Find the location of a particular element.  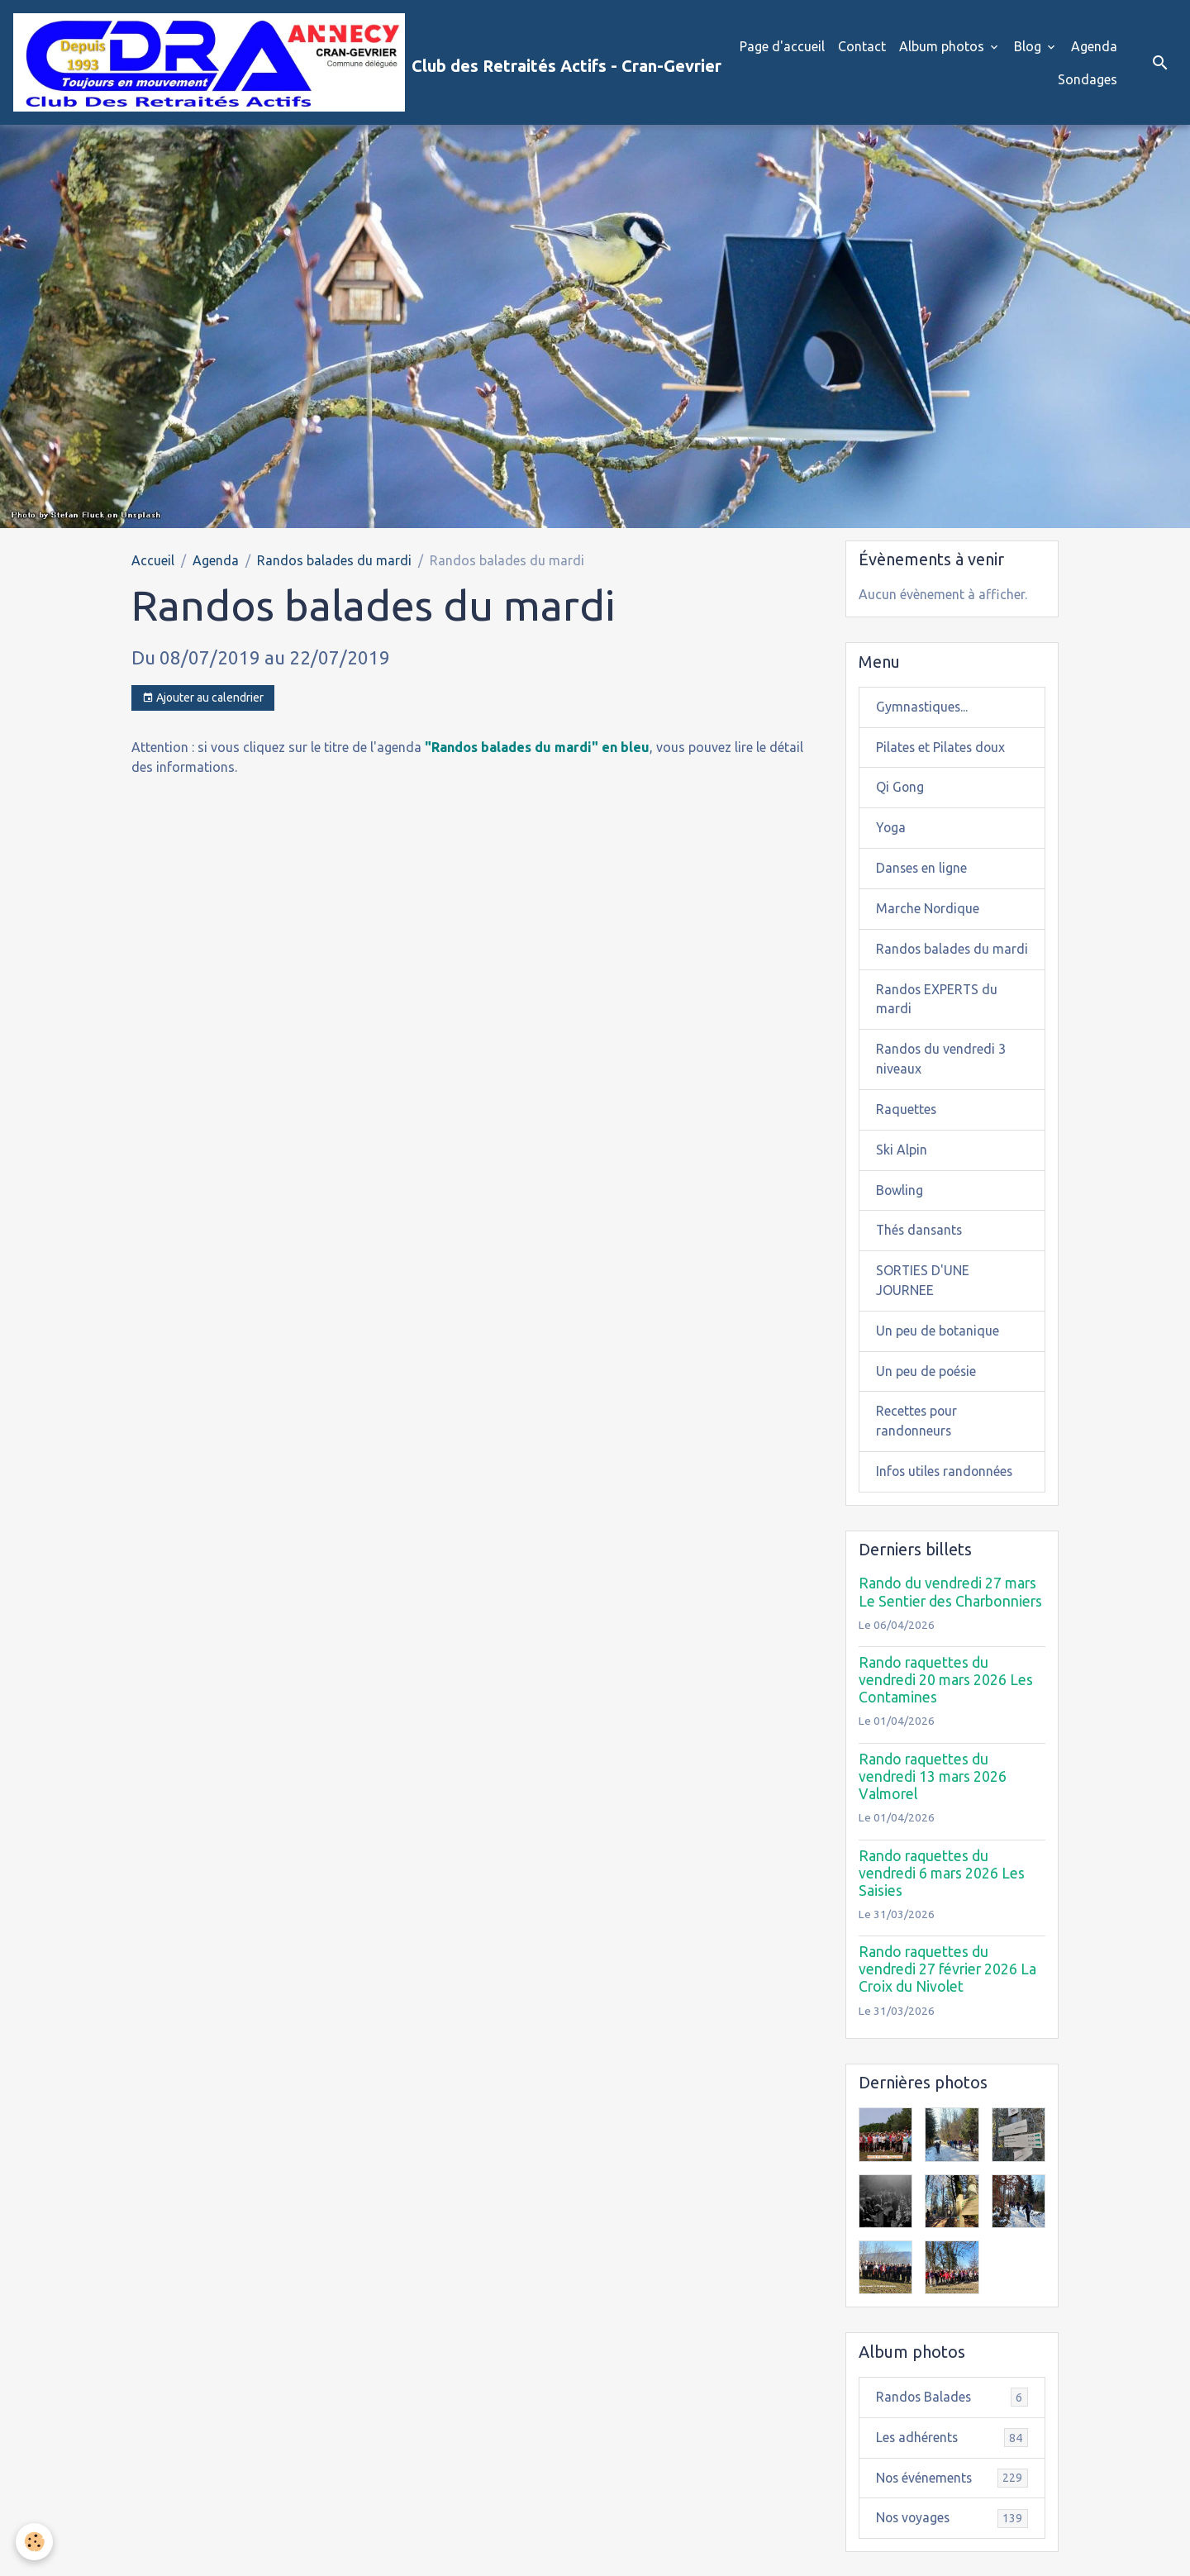

Nos voyages is located at coordinates (952, 2542).